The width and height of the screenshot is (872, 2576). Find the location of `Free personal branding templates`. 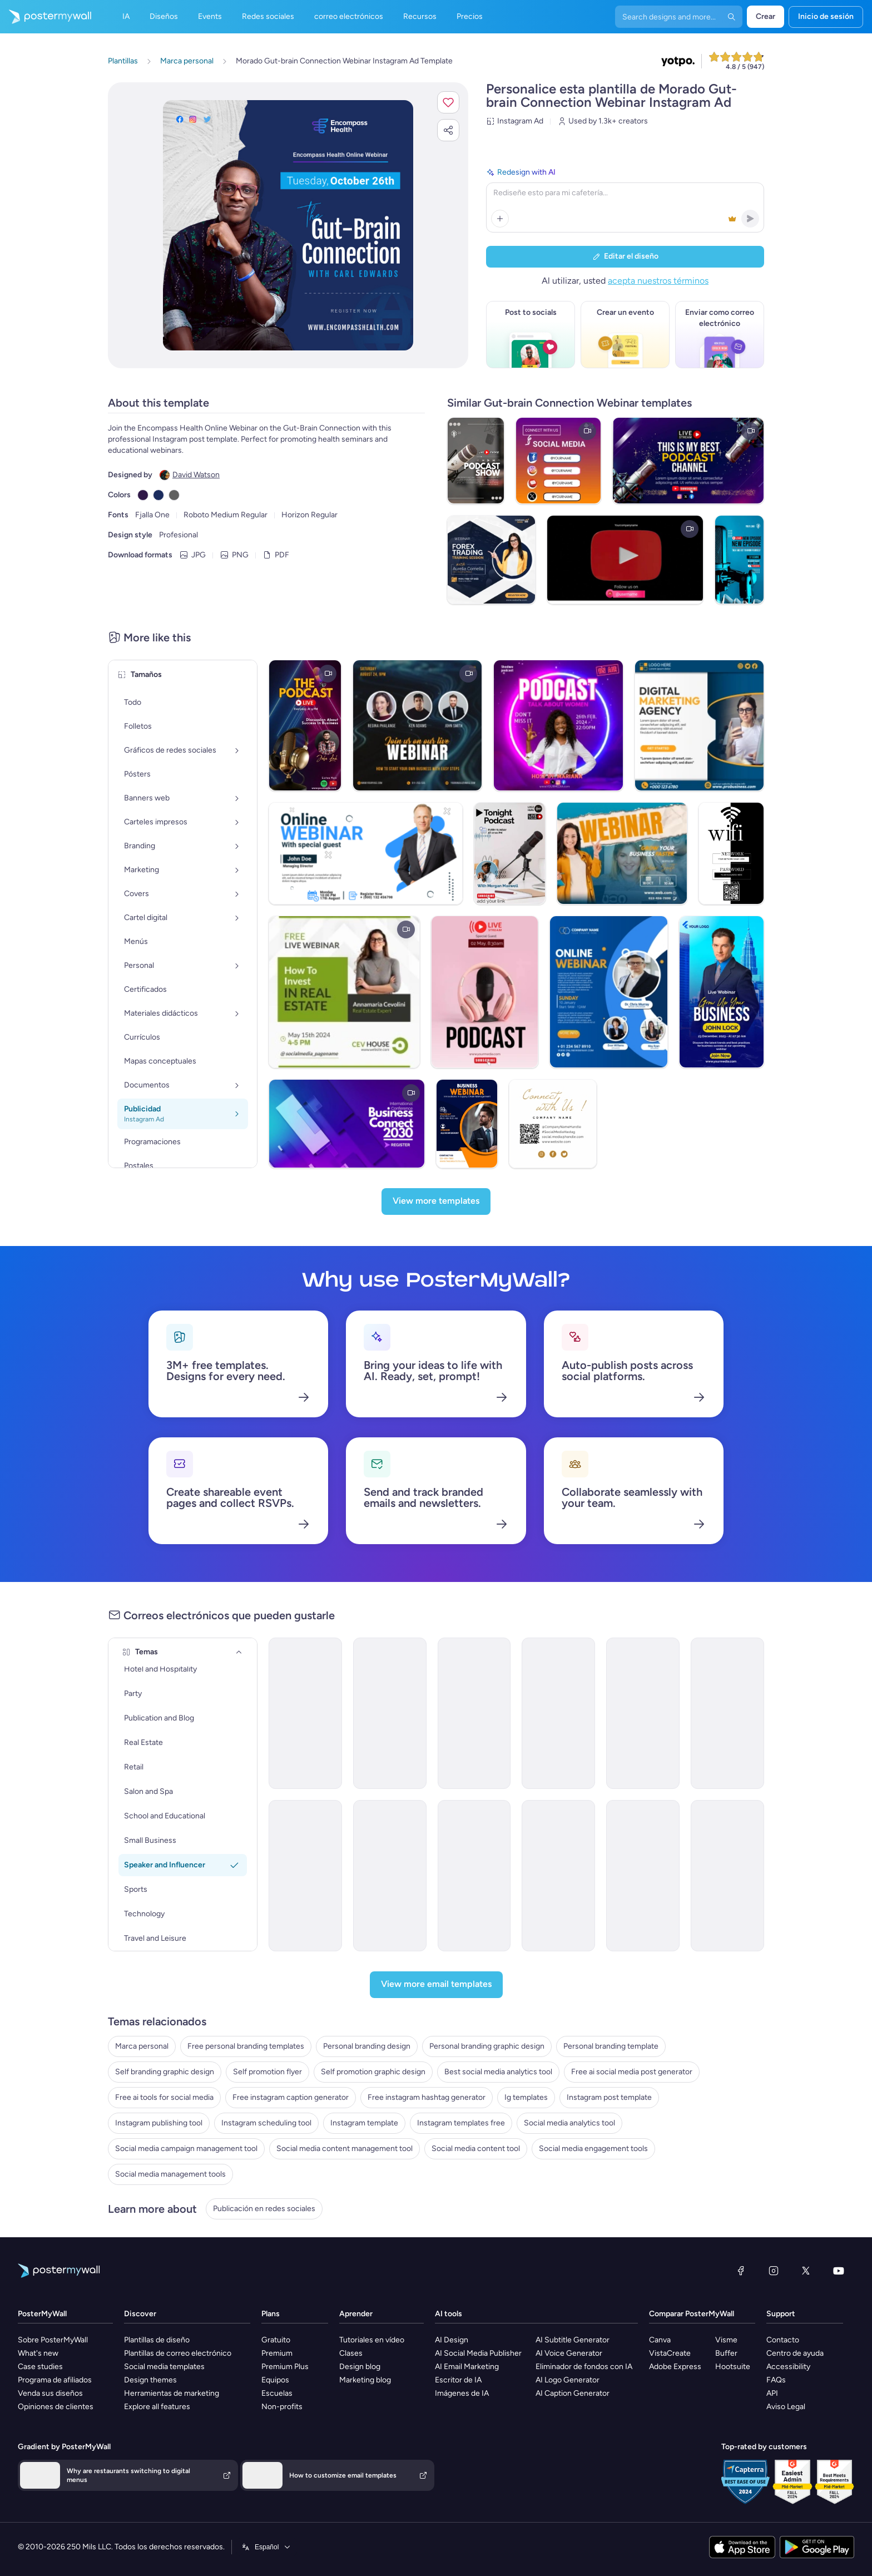

Free personal branding templates is located at coordinates (245, 2046).